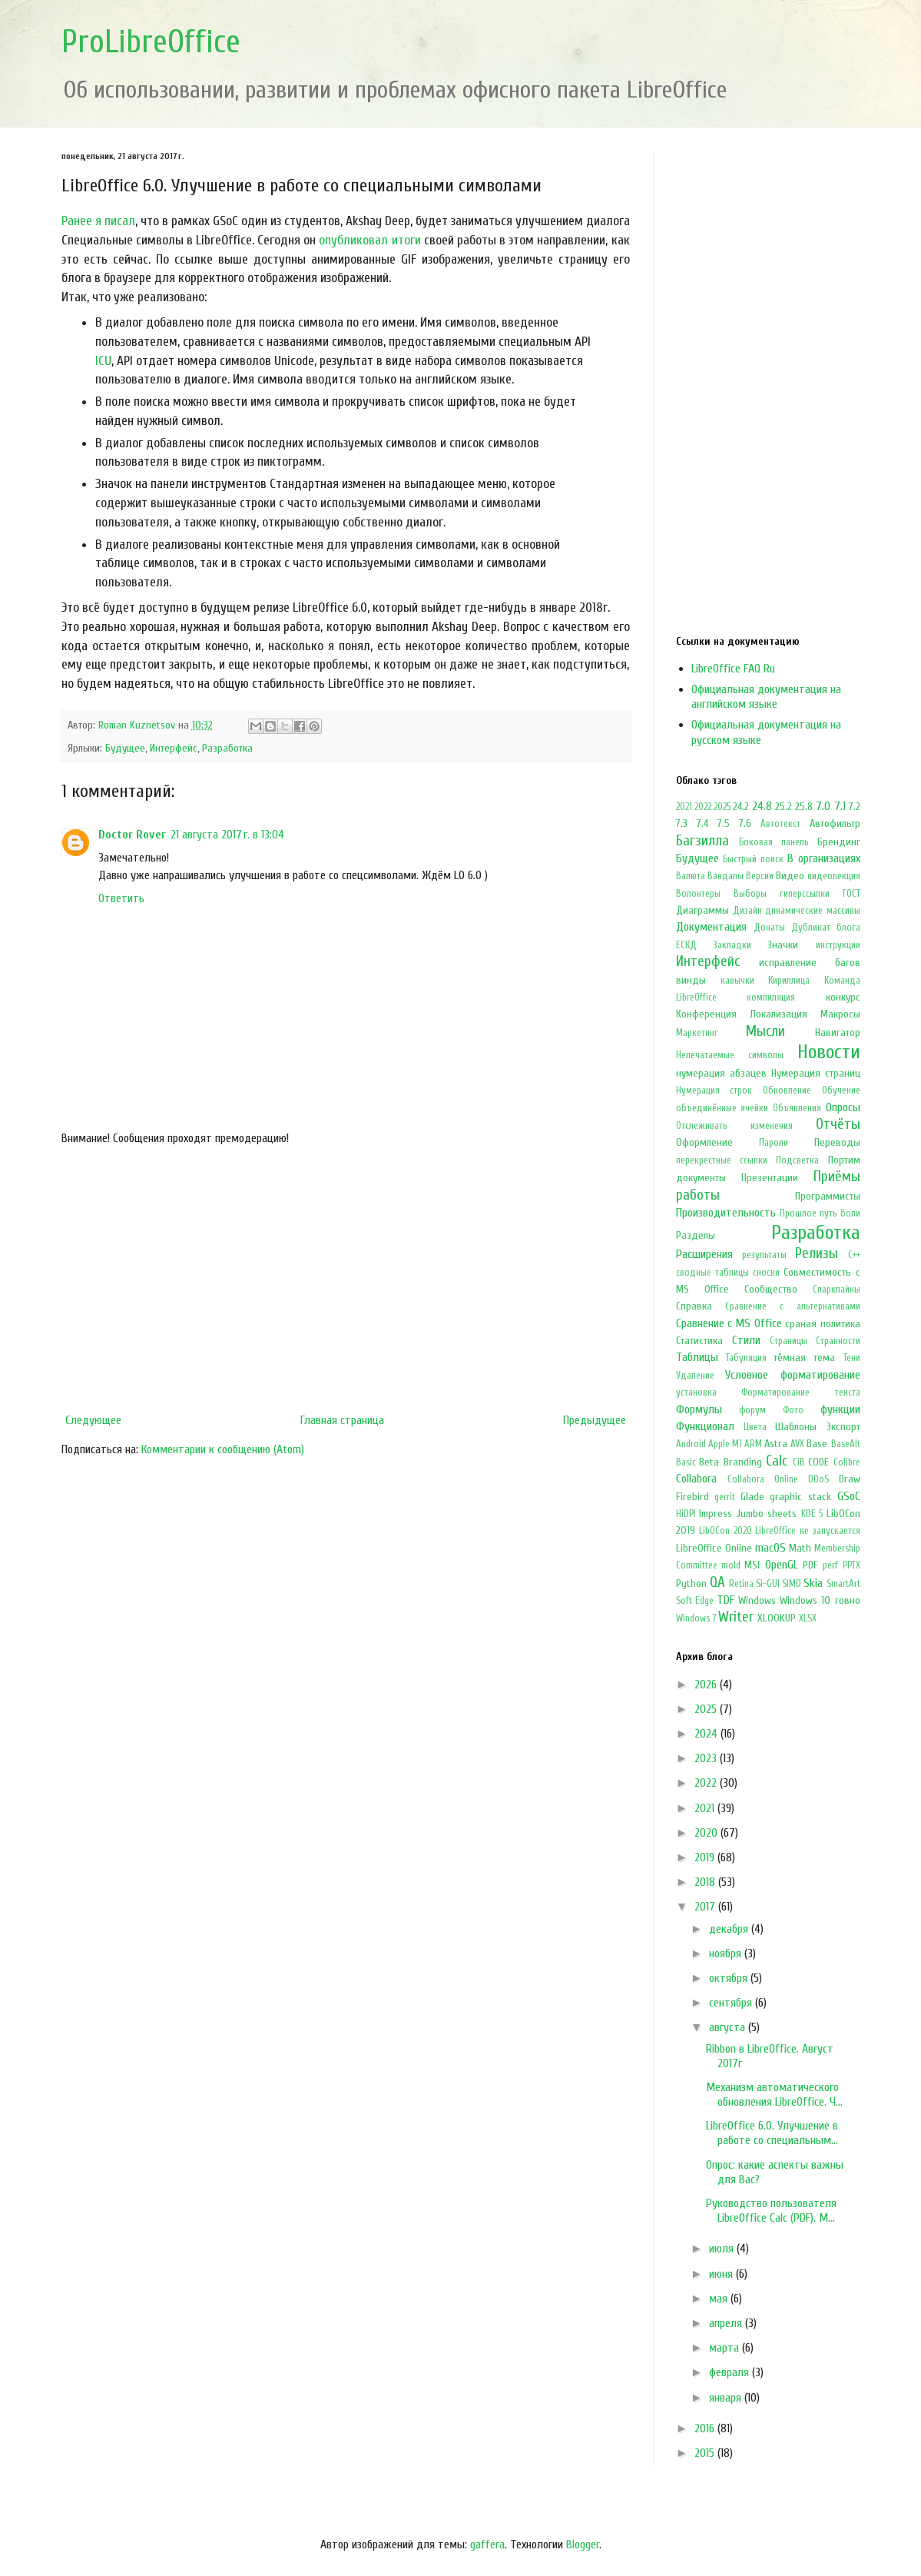 The height and width of the screenshot is (2576, 921). What do you see at coordinates (836, 1289) in the screenshot?
I see `Спарклайны` at bounding box center [836, 1289].